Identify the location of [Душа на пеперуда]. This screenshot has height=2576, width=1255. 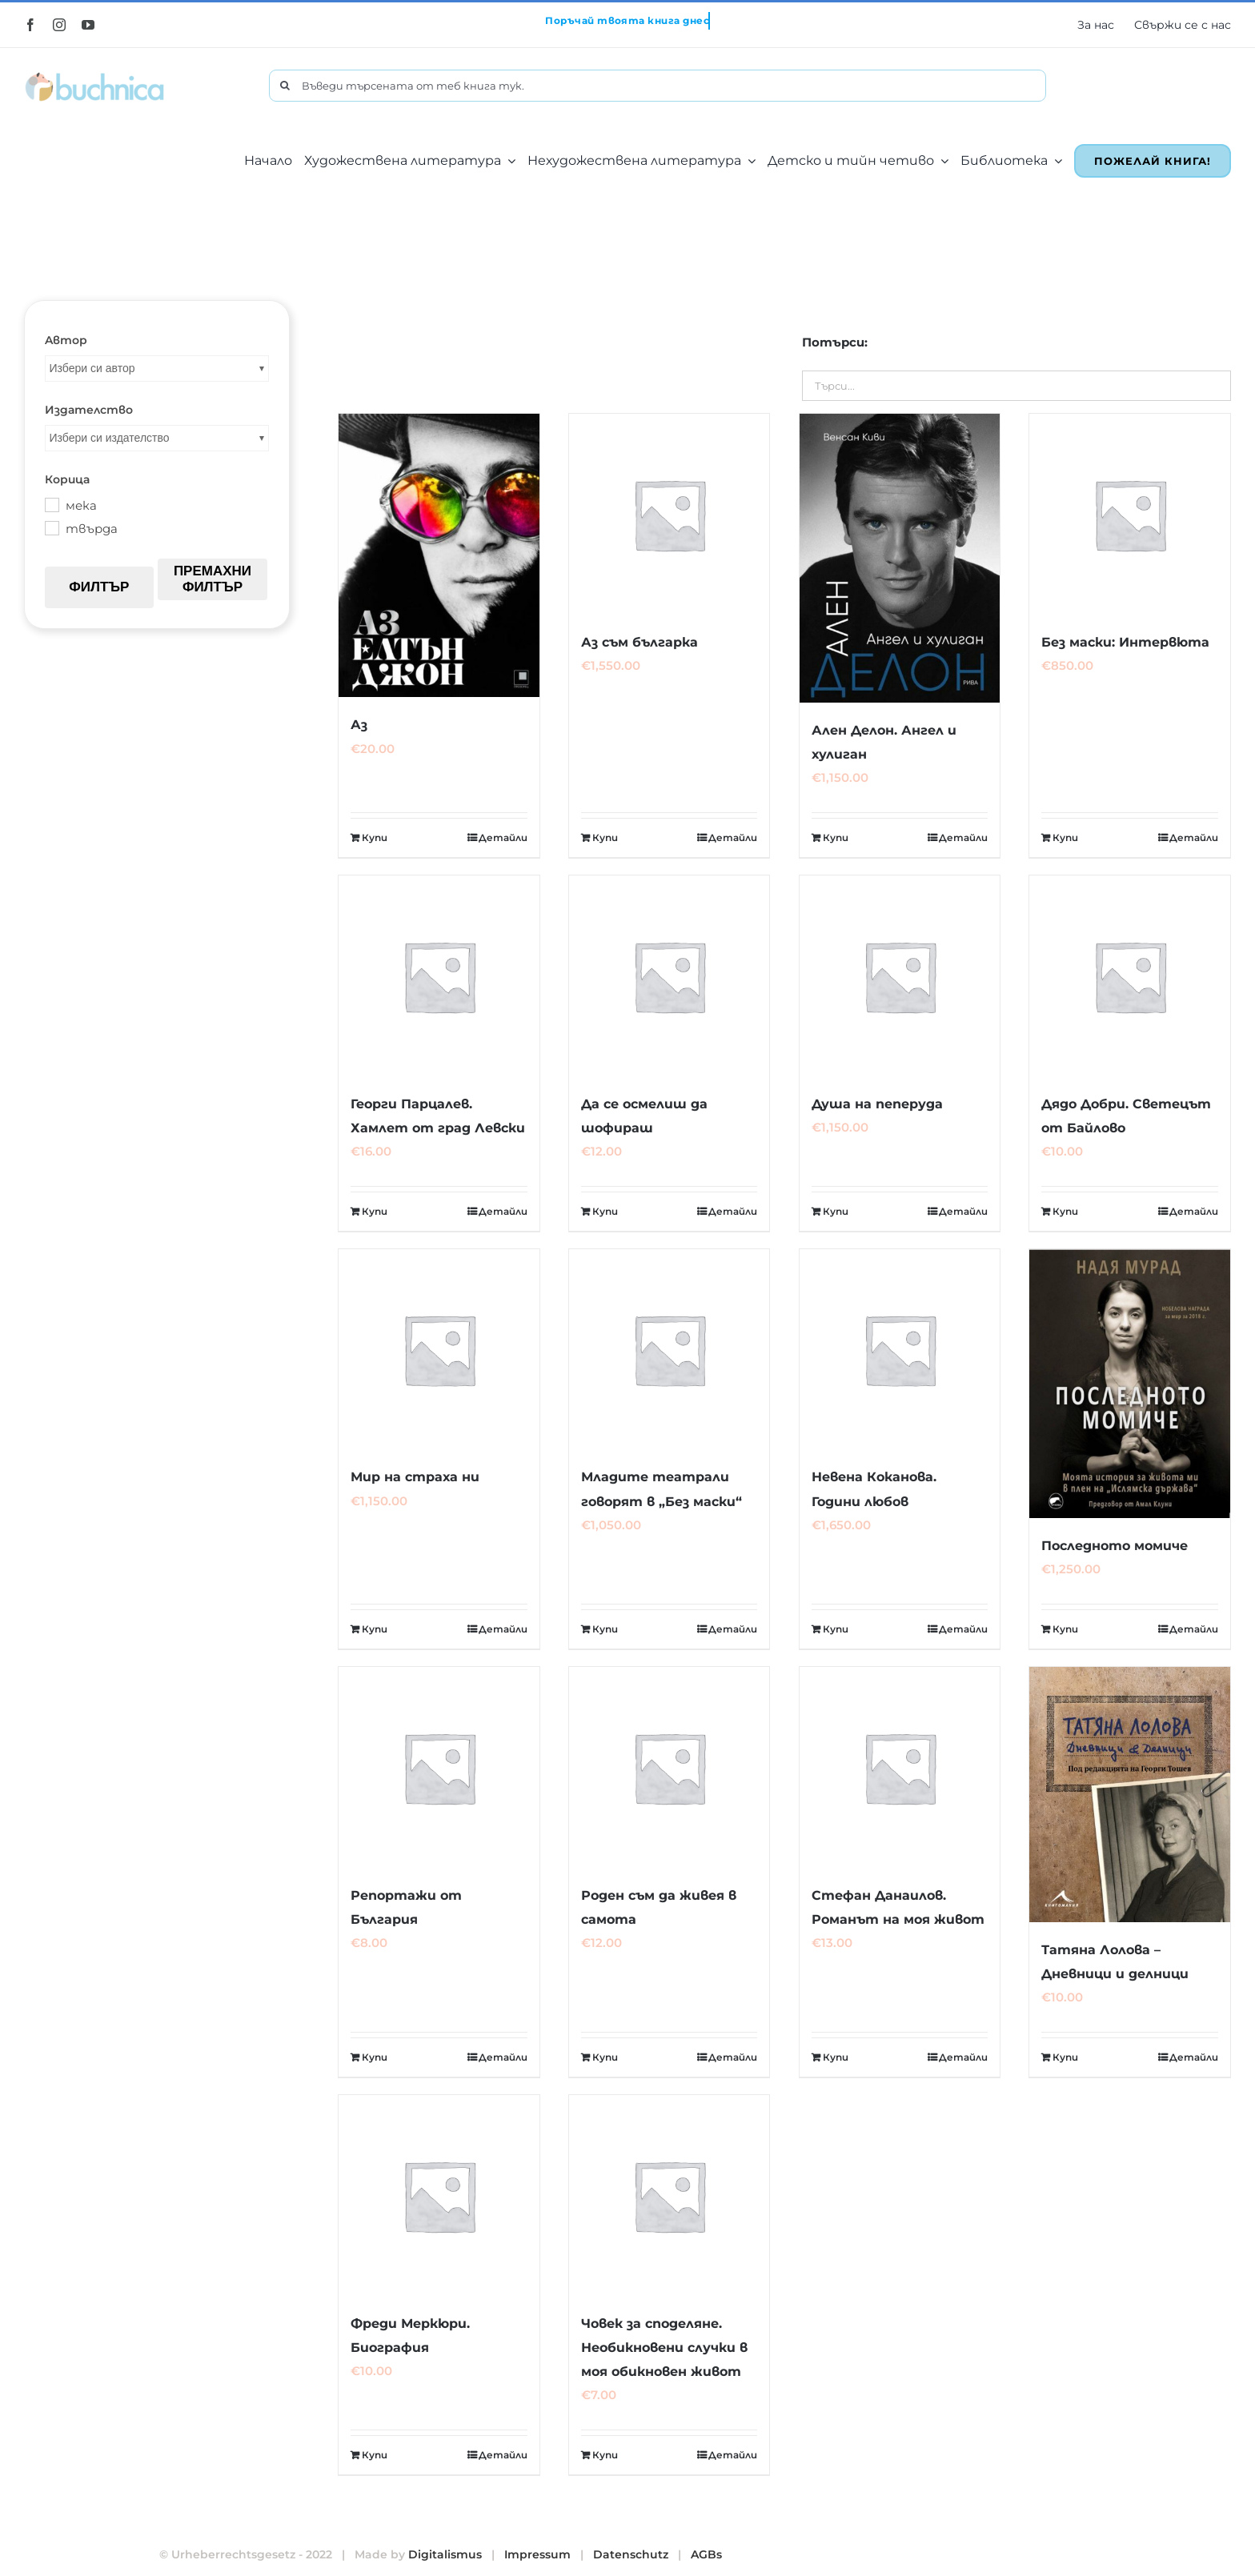
(900, 975).